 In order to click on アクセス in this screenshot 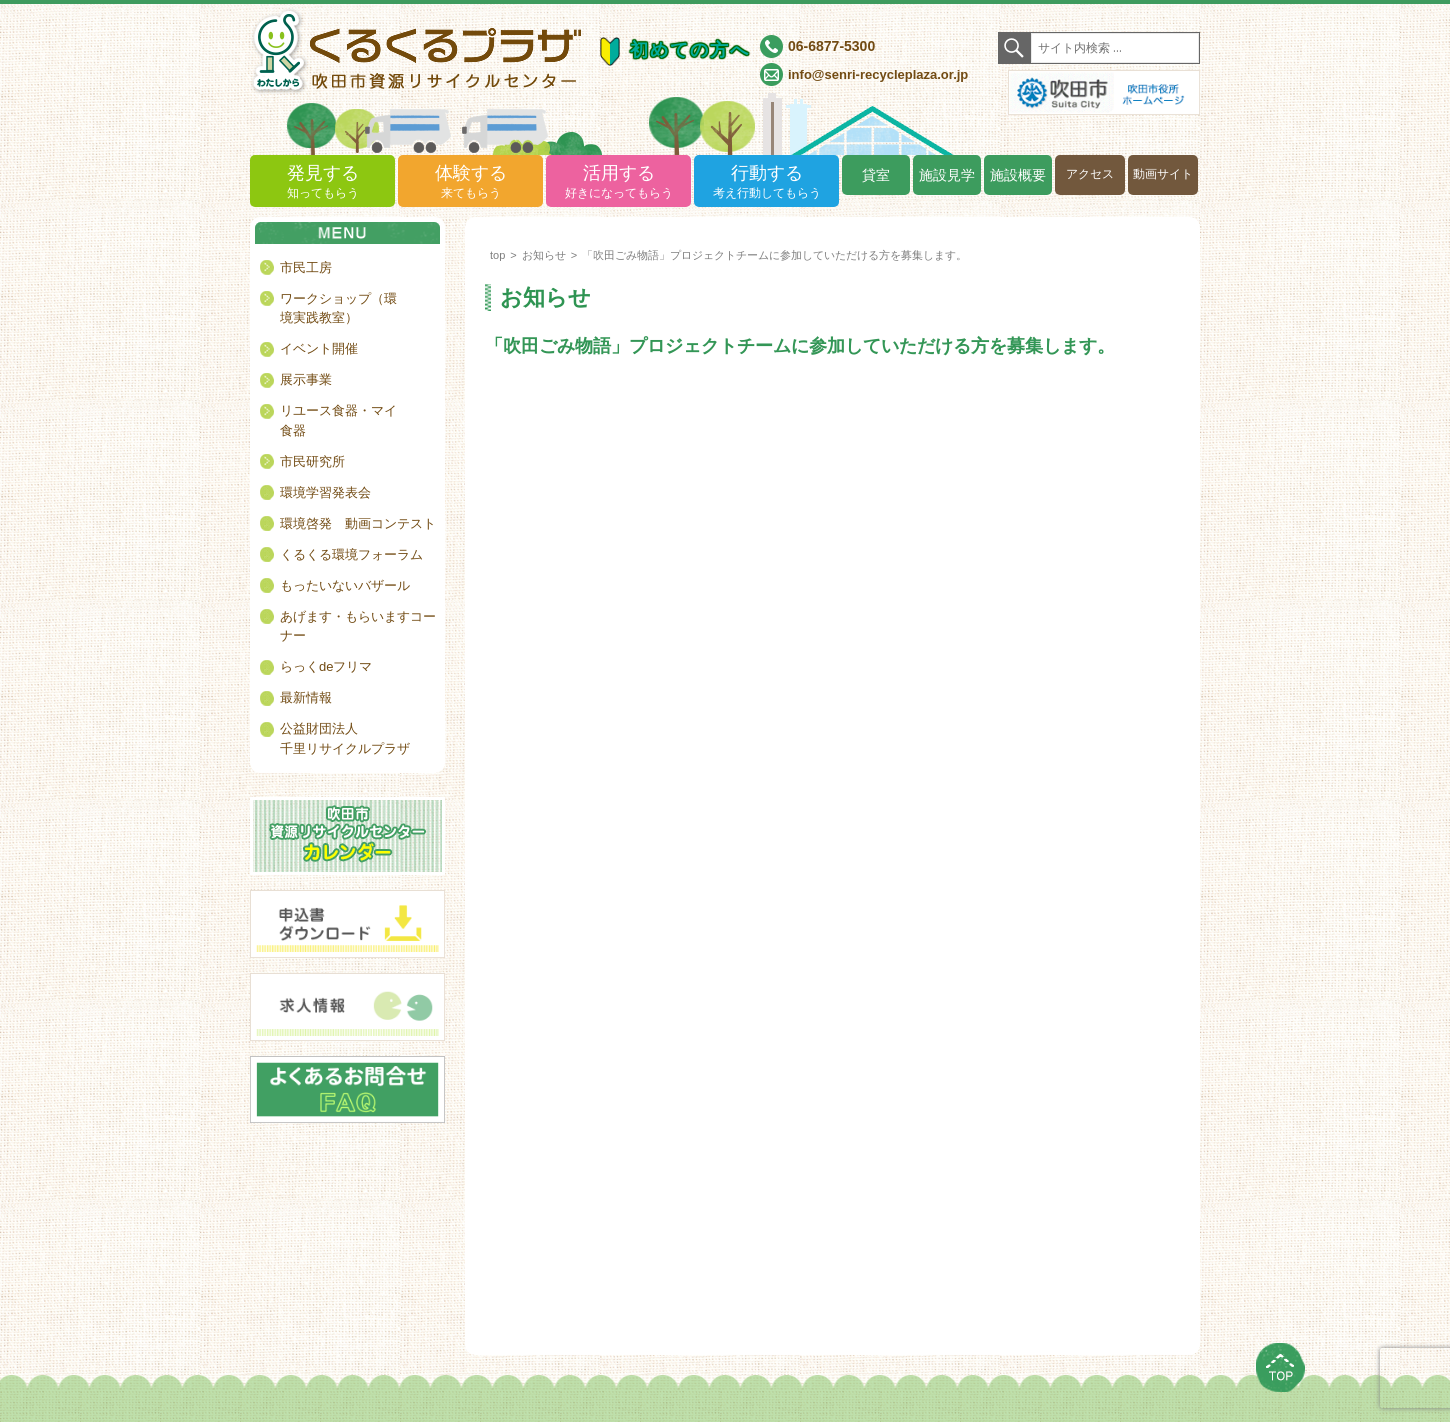, I will do `click(1090, 174)`.